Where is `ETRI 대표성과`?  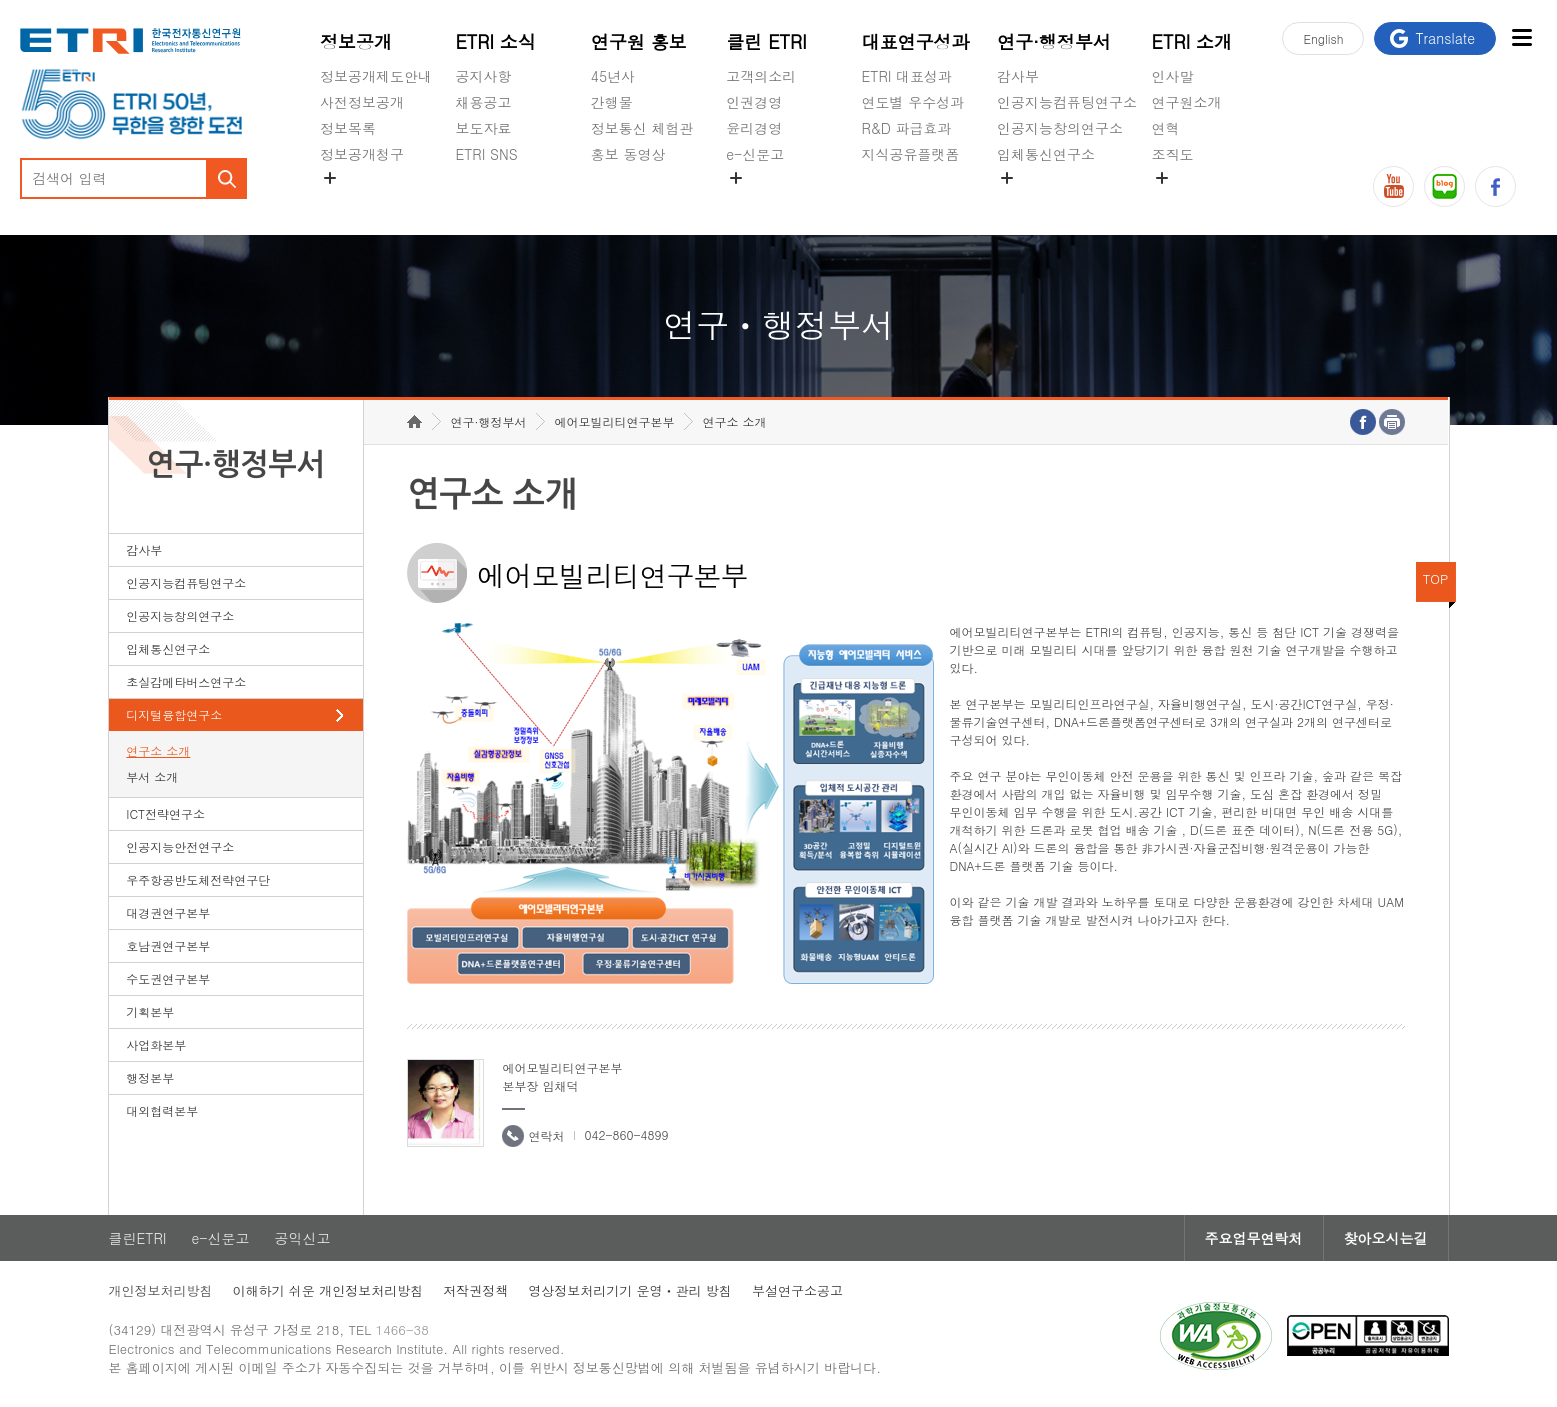
ETRI 대표성과 is located at coordinates (907, 76).